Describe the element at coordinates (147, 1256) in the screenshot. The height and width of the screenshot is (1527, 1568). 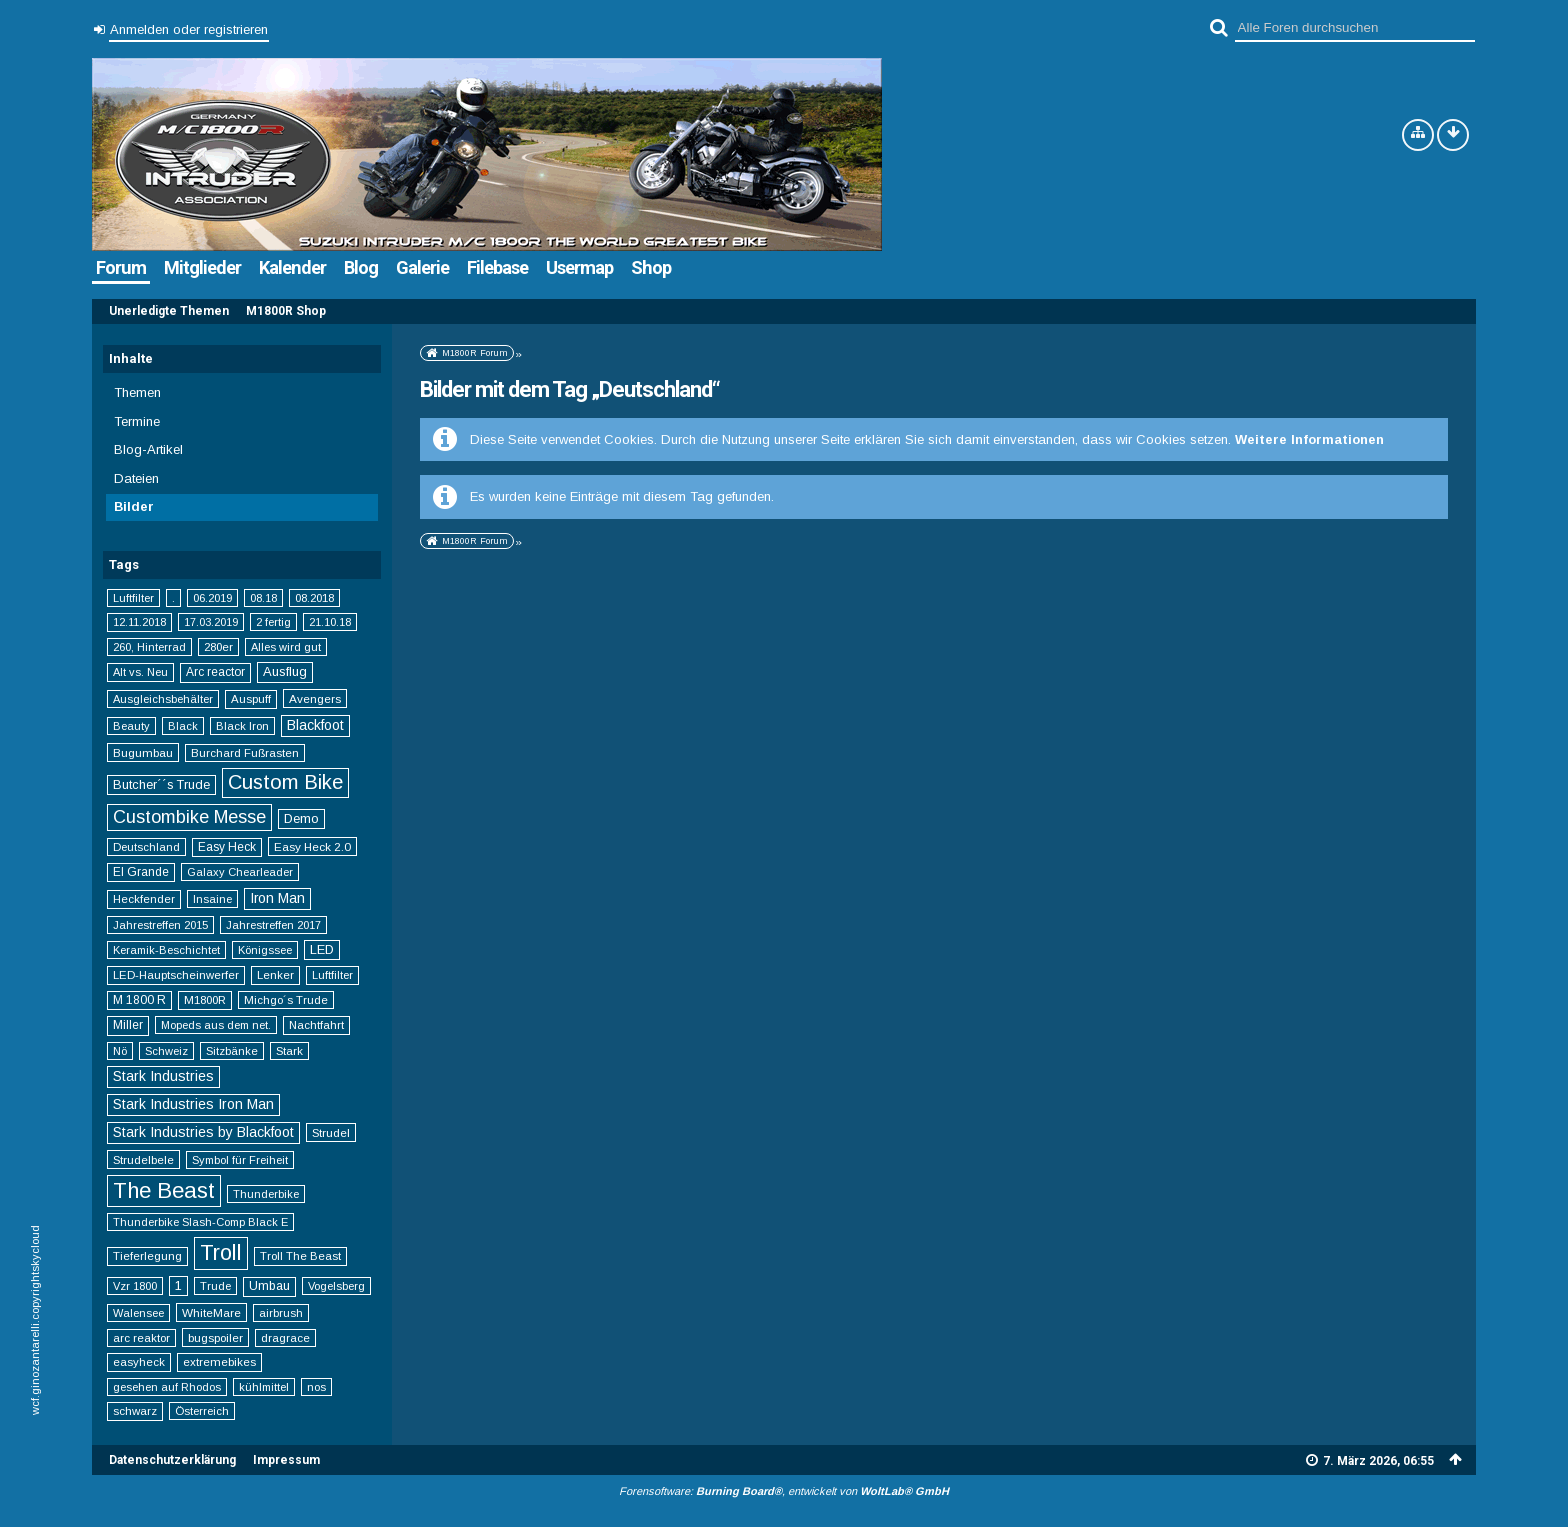
I see `Tieferlegung` at that location.